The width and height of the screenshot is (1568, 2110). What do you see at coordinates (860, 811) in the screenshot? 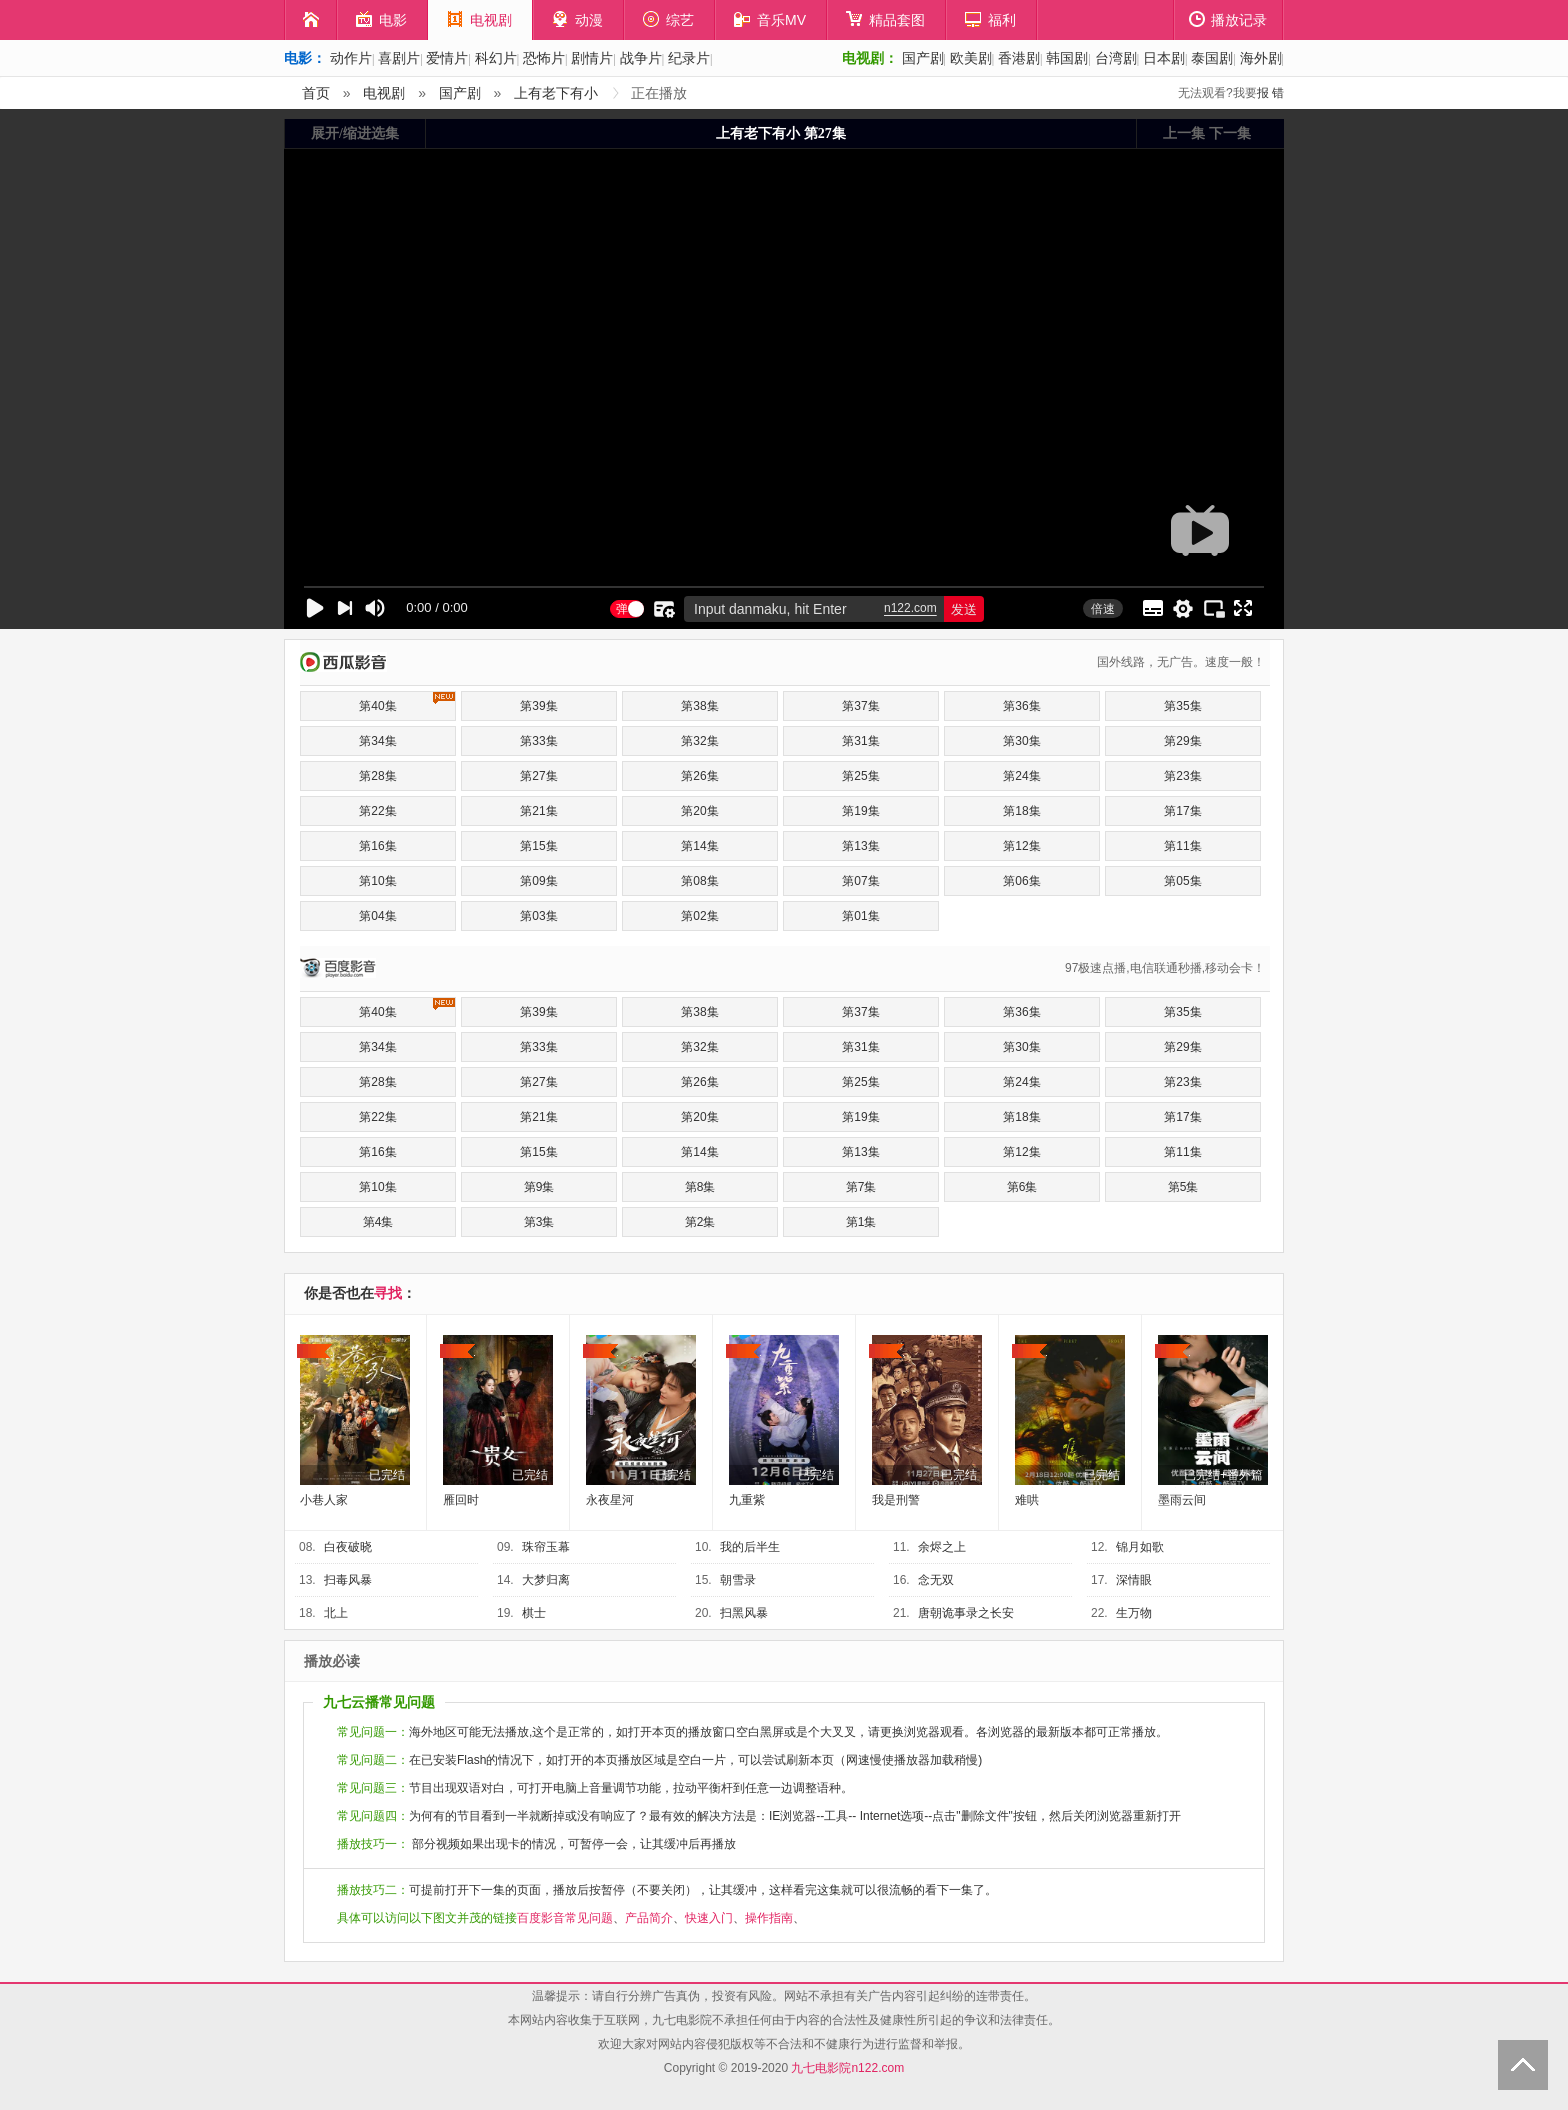
I see `第19集` at bounding box center [860, 811].